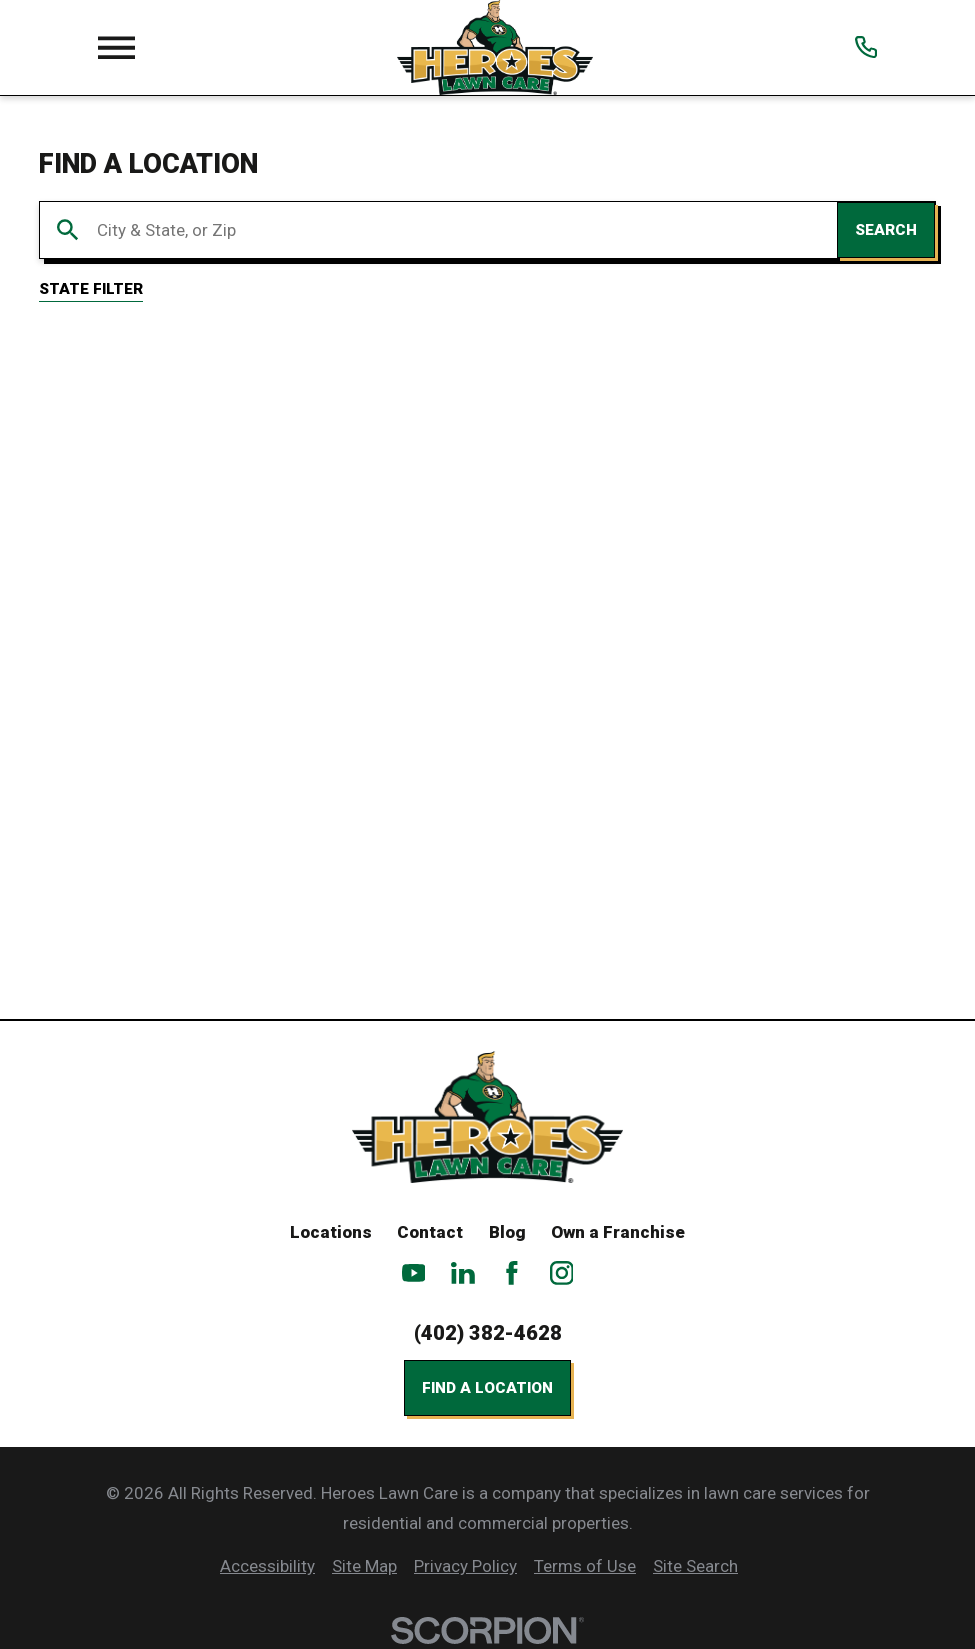 The width and height of the screenshot is (975, 1649). Describe the element at coordinates (488, 1333) in the screenshot. I see `(402) 382-4628` at that location.